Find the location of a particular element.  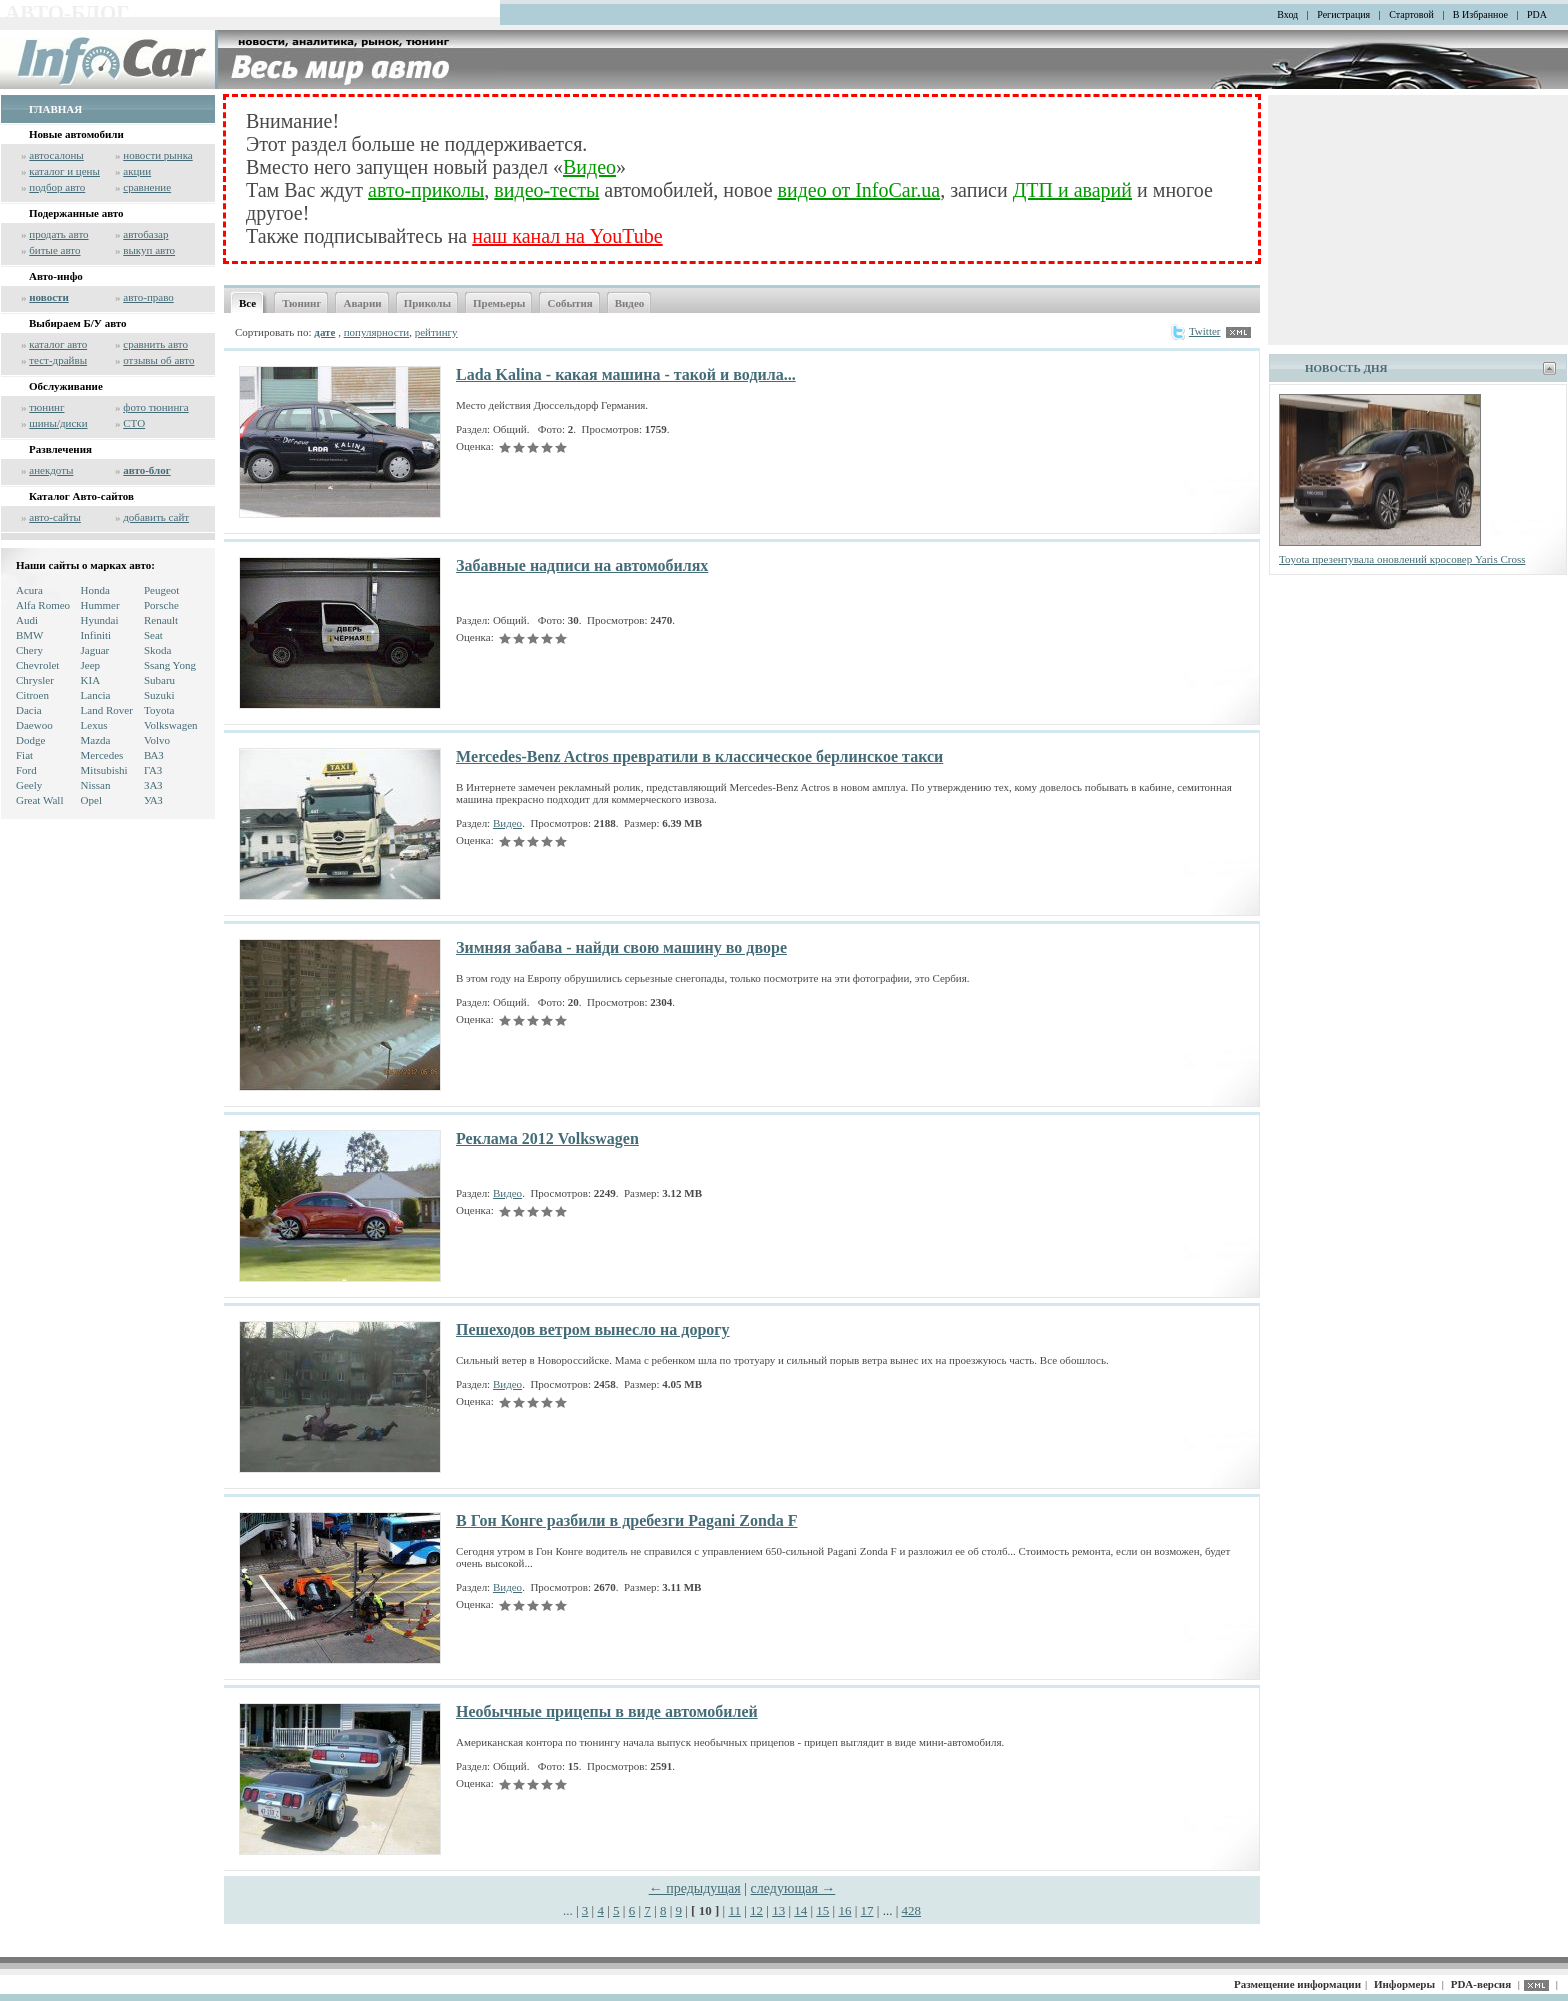

каталог и цены is located at coordinates (64, 171).